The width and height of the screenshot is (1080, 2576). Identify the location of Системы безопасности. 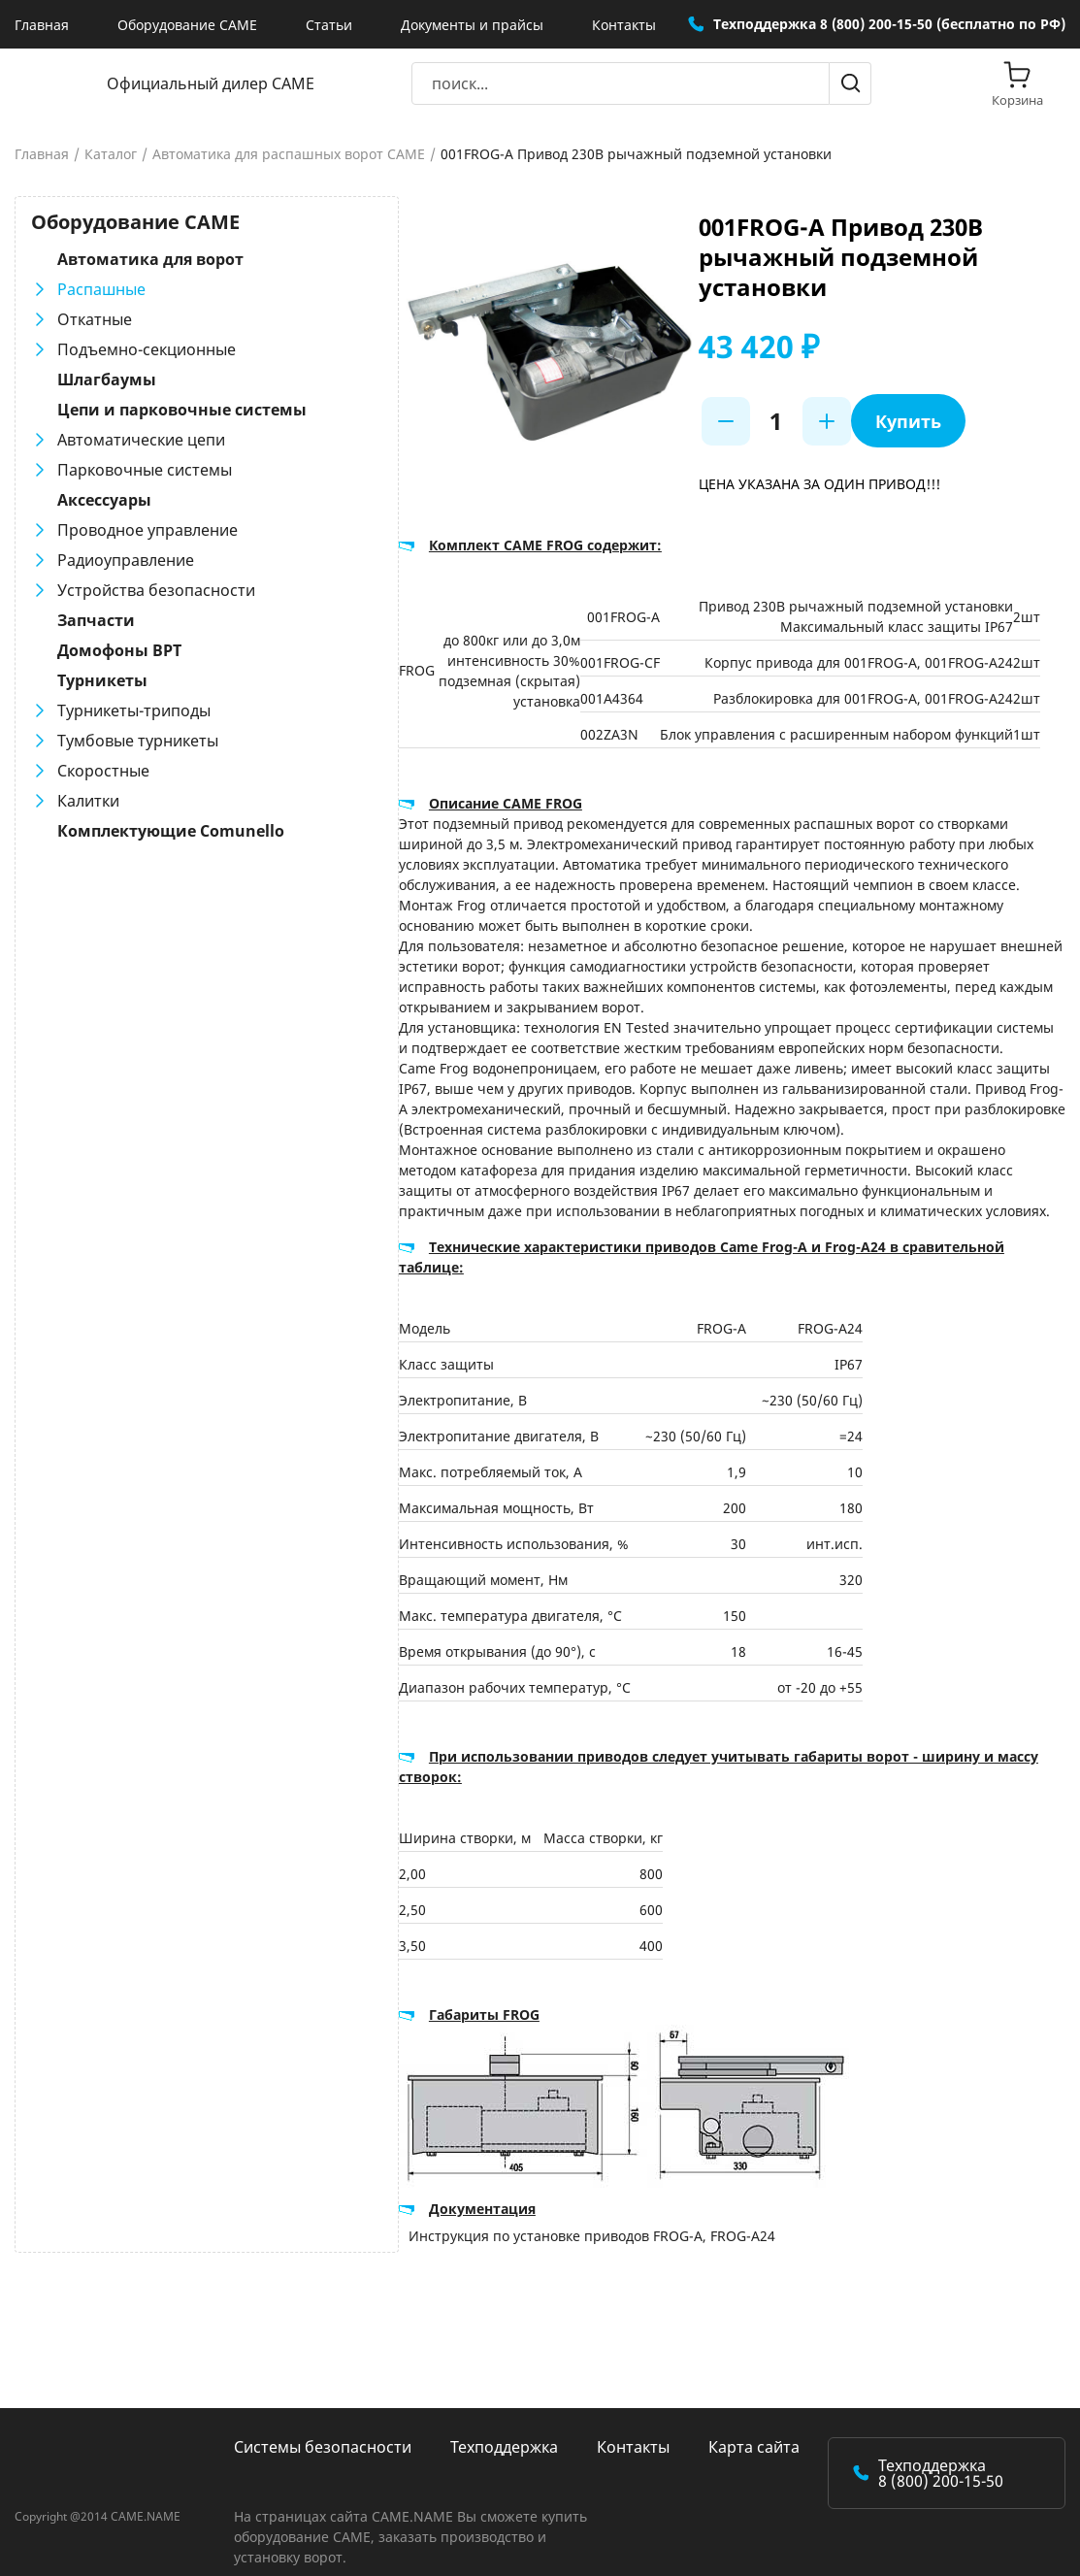
(322, 2426).